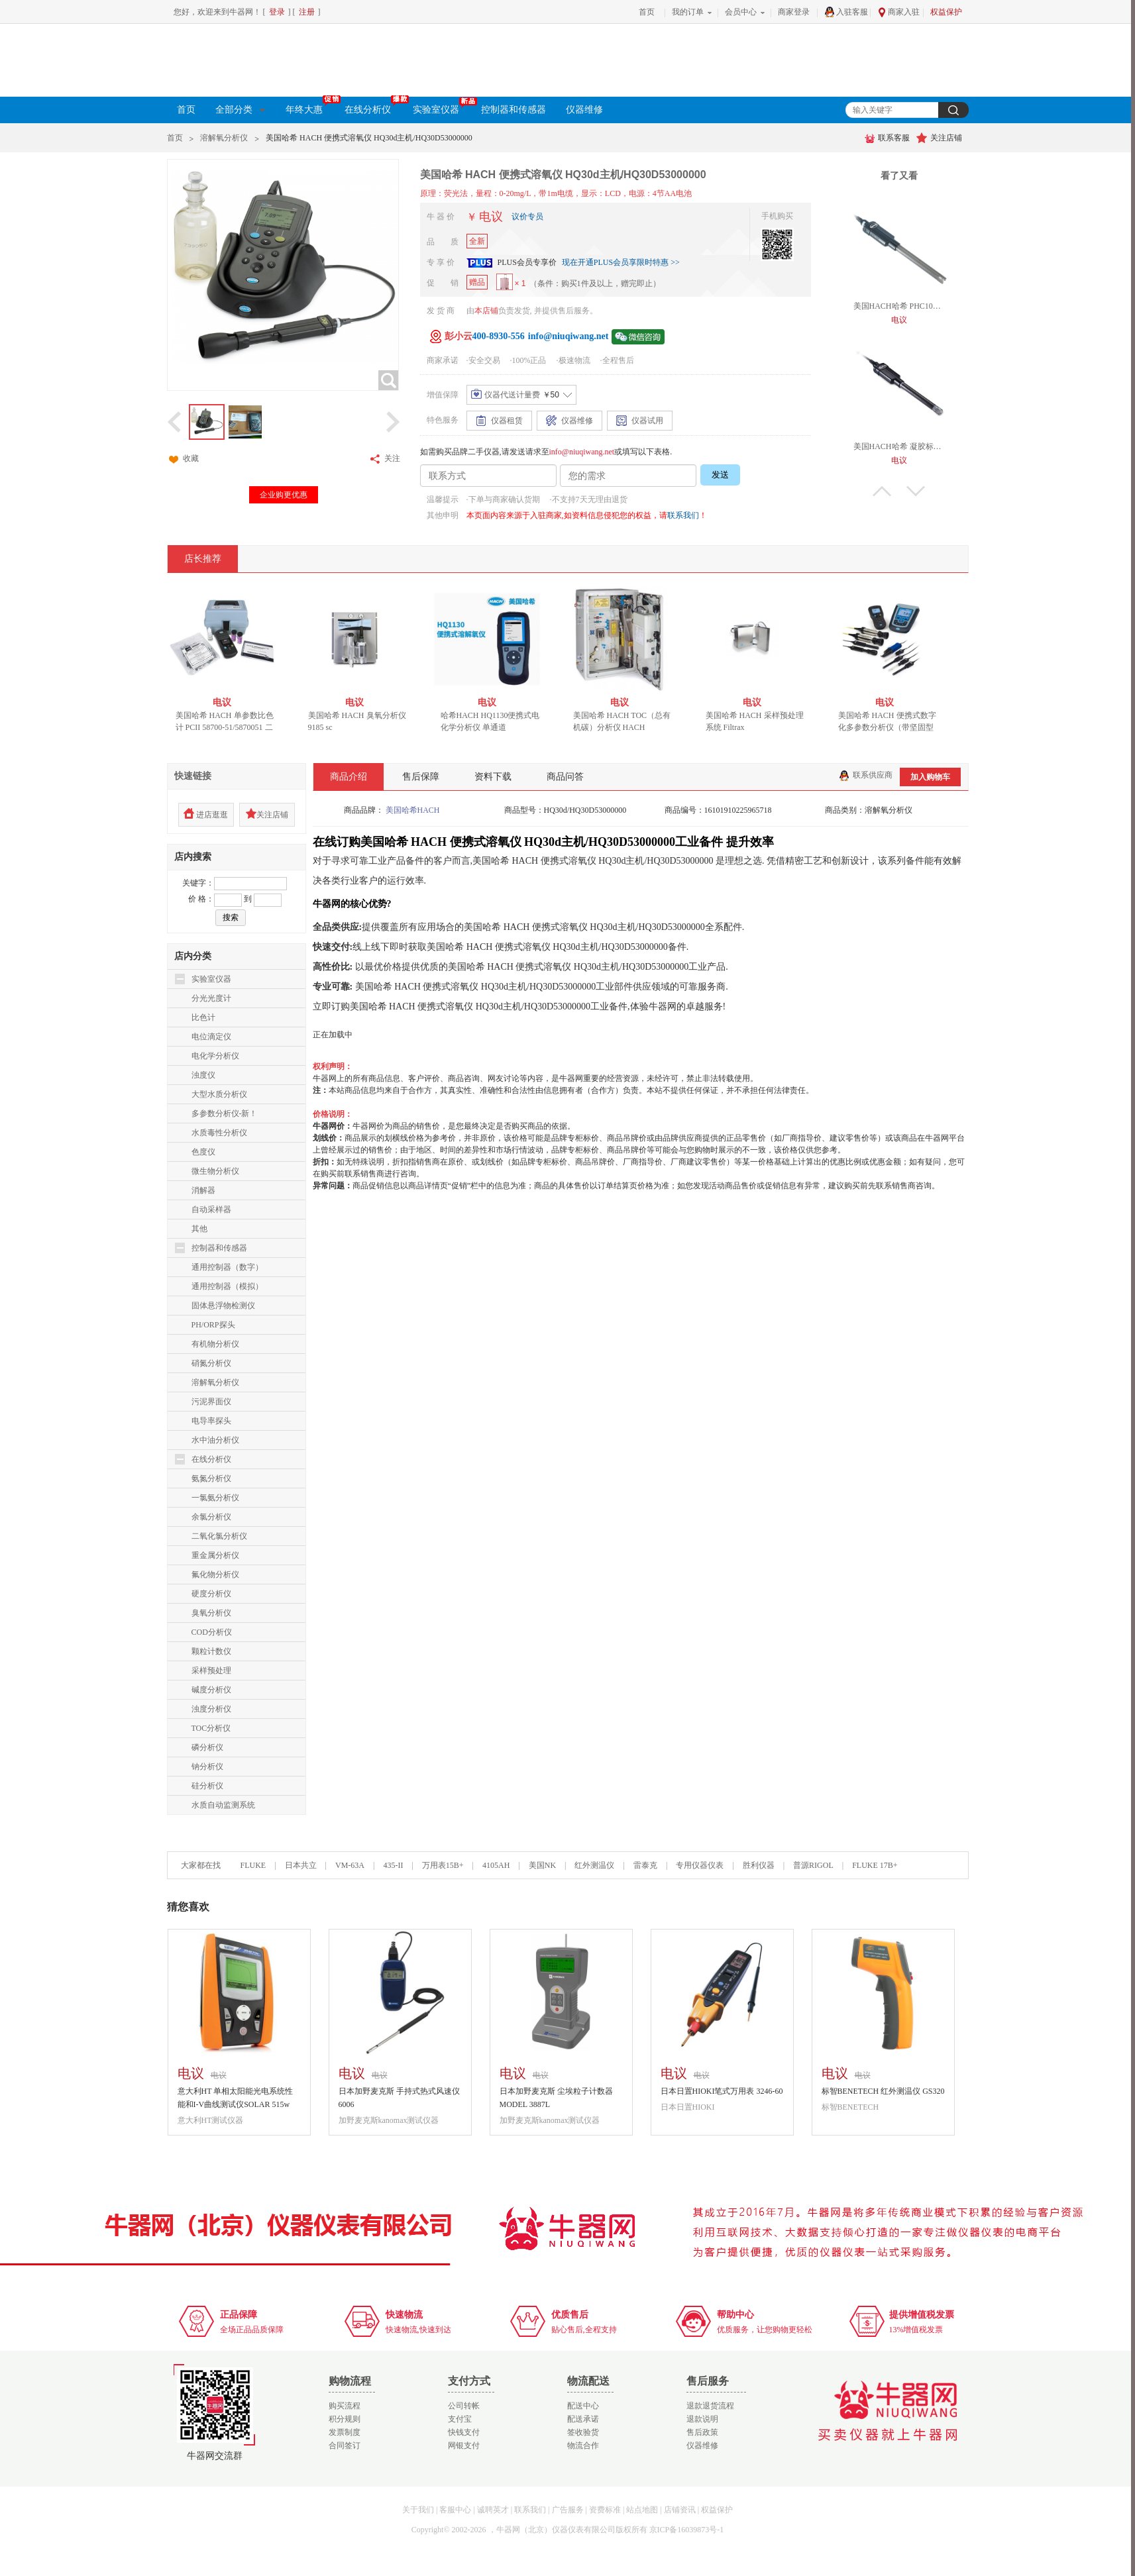  Describe the element at coordinates (211, 1689) in the screenshot. I see `碱度分析仪` at that location.